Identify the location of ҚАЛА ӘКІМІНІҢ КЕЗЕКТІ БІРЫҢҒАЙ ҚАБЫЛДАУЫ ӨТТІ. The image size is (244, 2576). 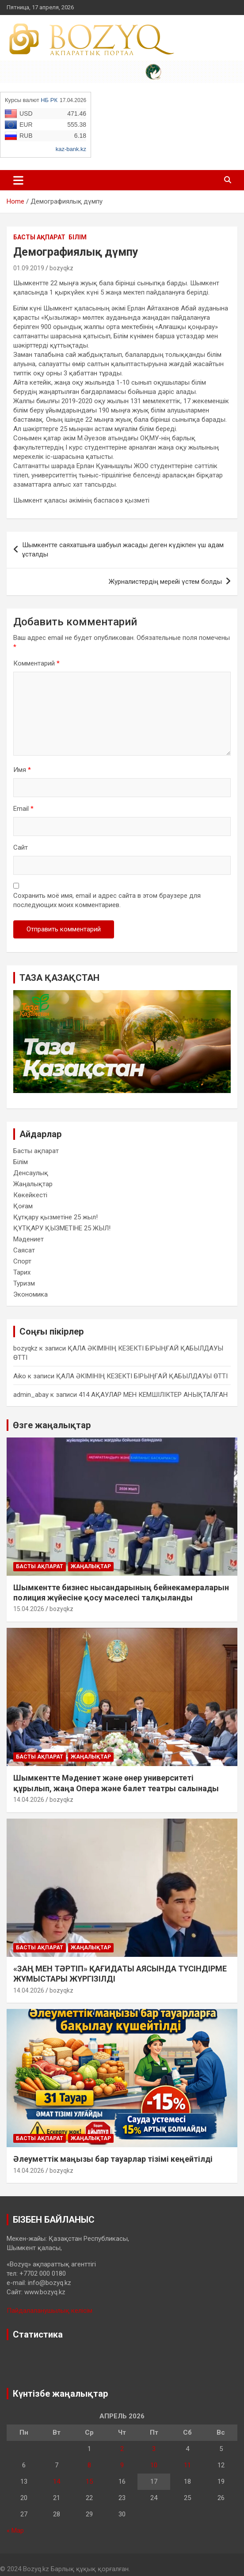
(142, 1376).